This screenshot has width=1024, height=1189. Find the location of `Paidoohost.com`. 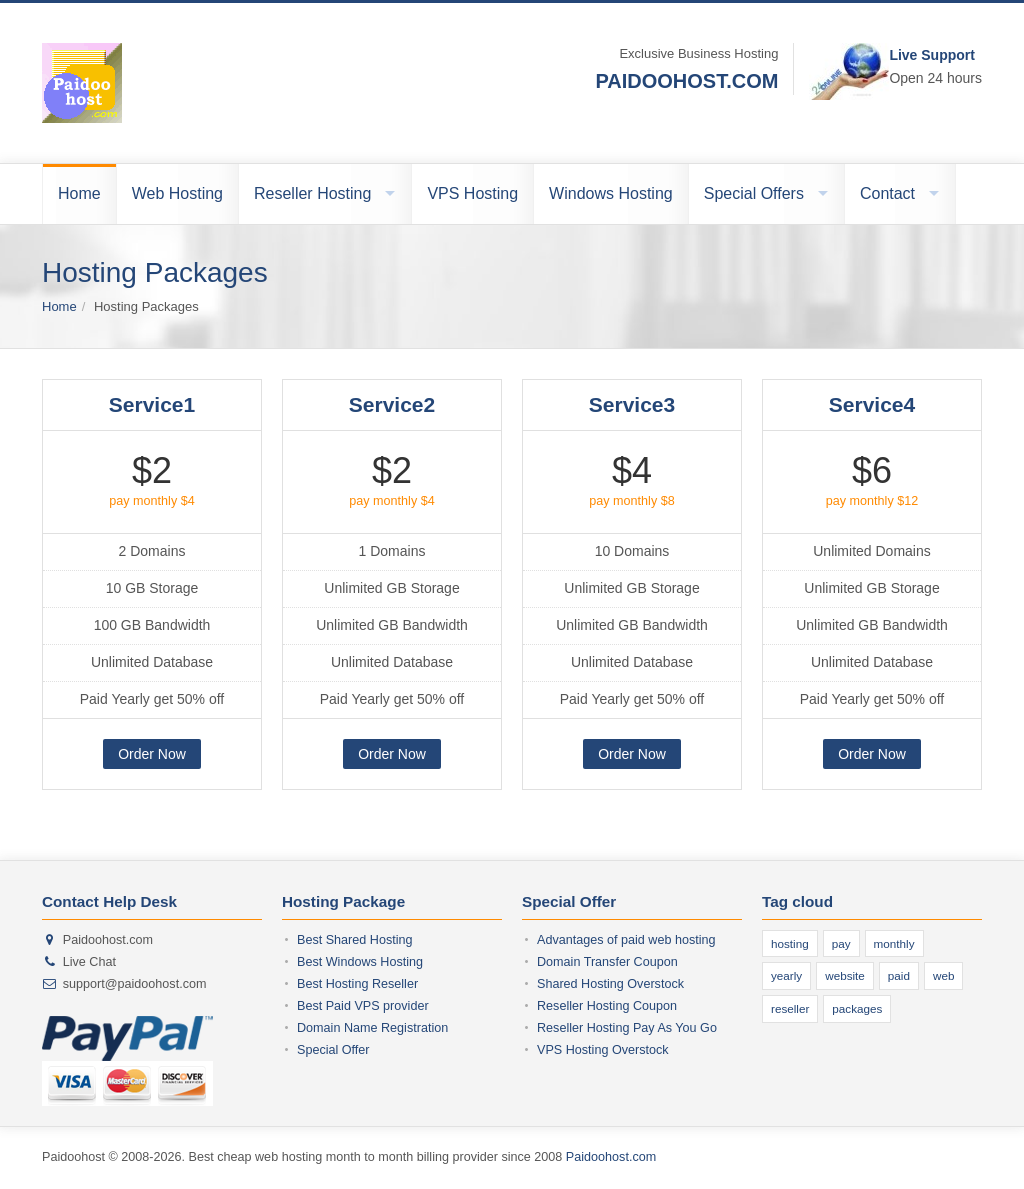

Paidoohost.com is located at coordinates (611, 1157).